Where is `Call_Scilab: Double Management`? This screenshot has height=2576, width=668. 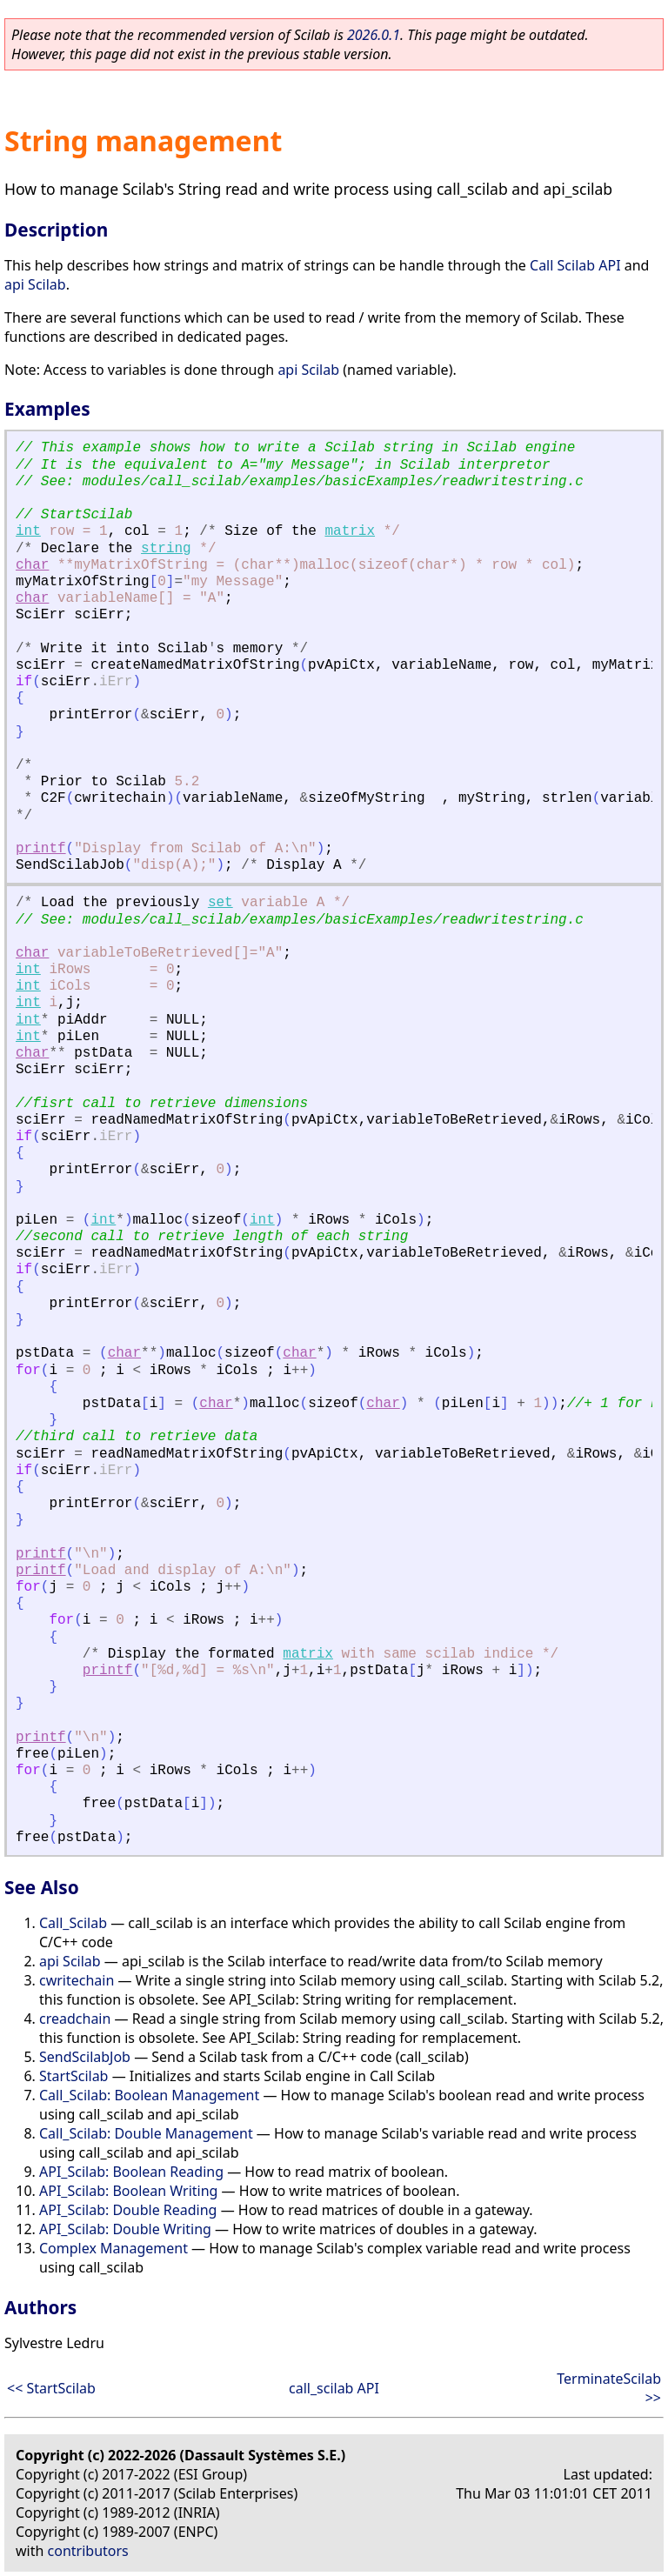 Call_Scilab: Double Management is located at coordinates (146, 2133).